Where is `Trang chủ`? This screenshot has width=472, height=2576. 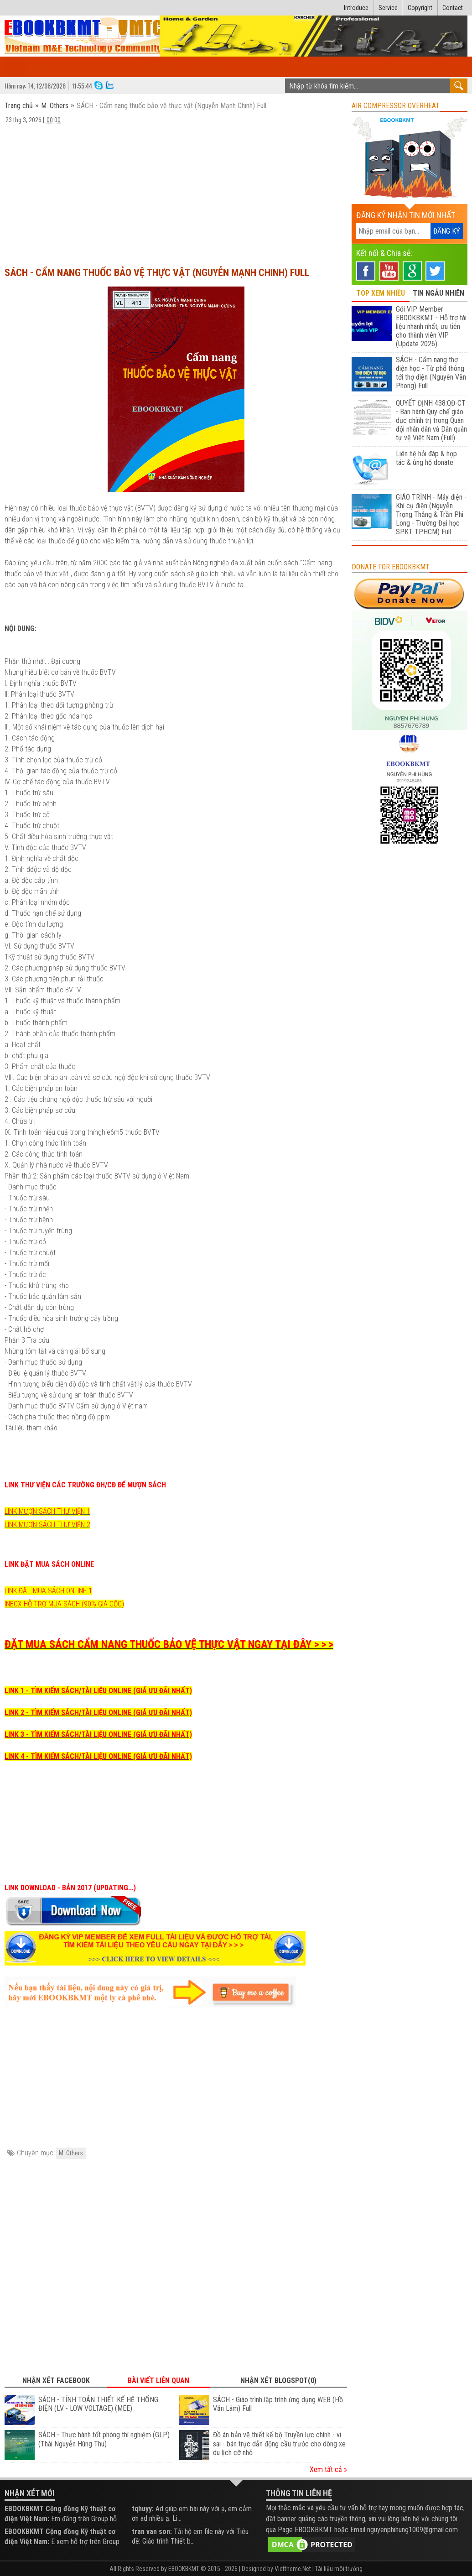 Trang chủ is located at coordinates (20, 105).